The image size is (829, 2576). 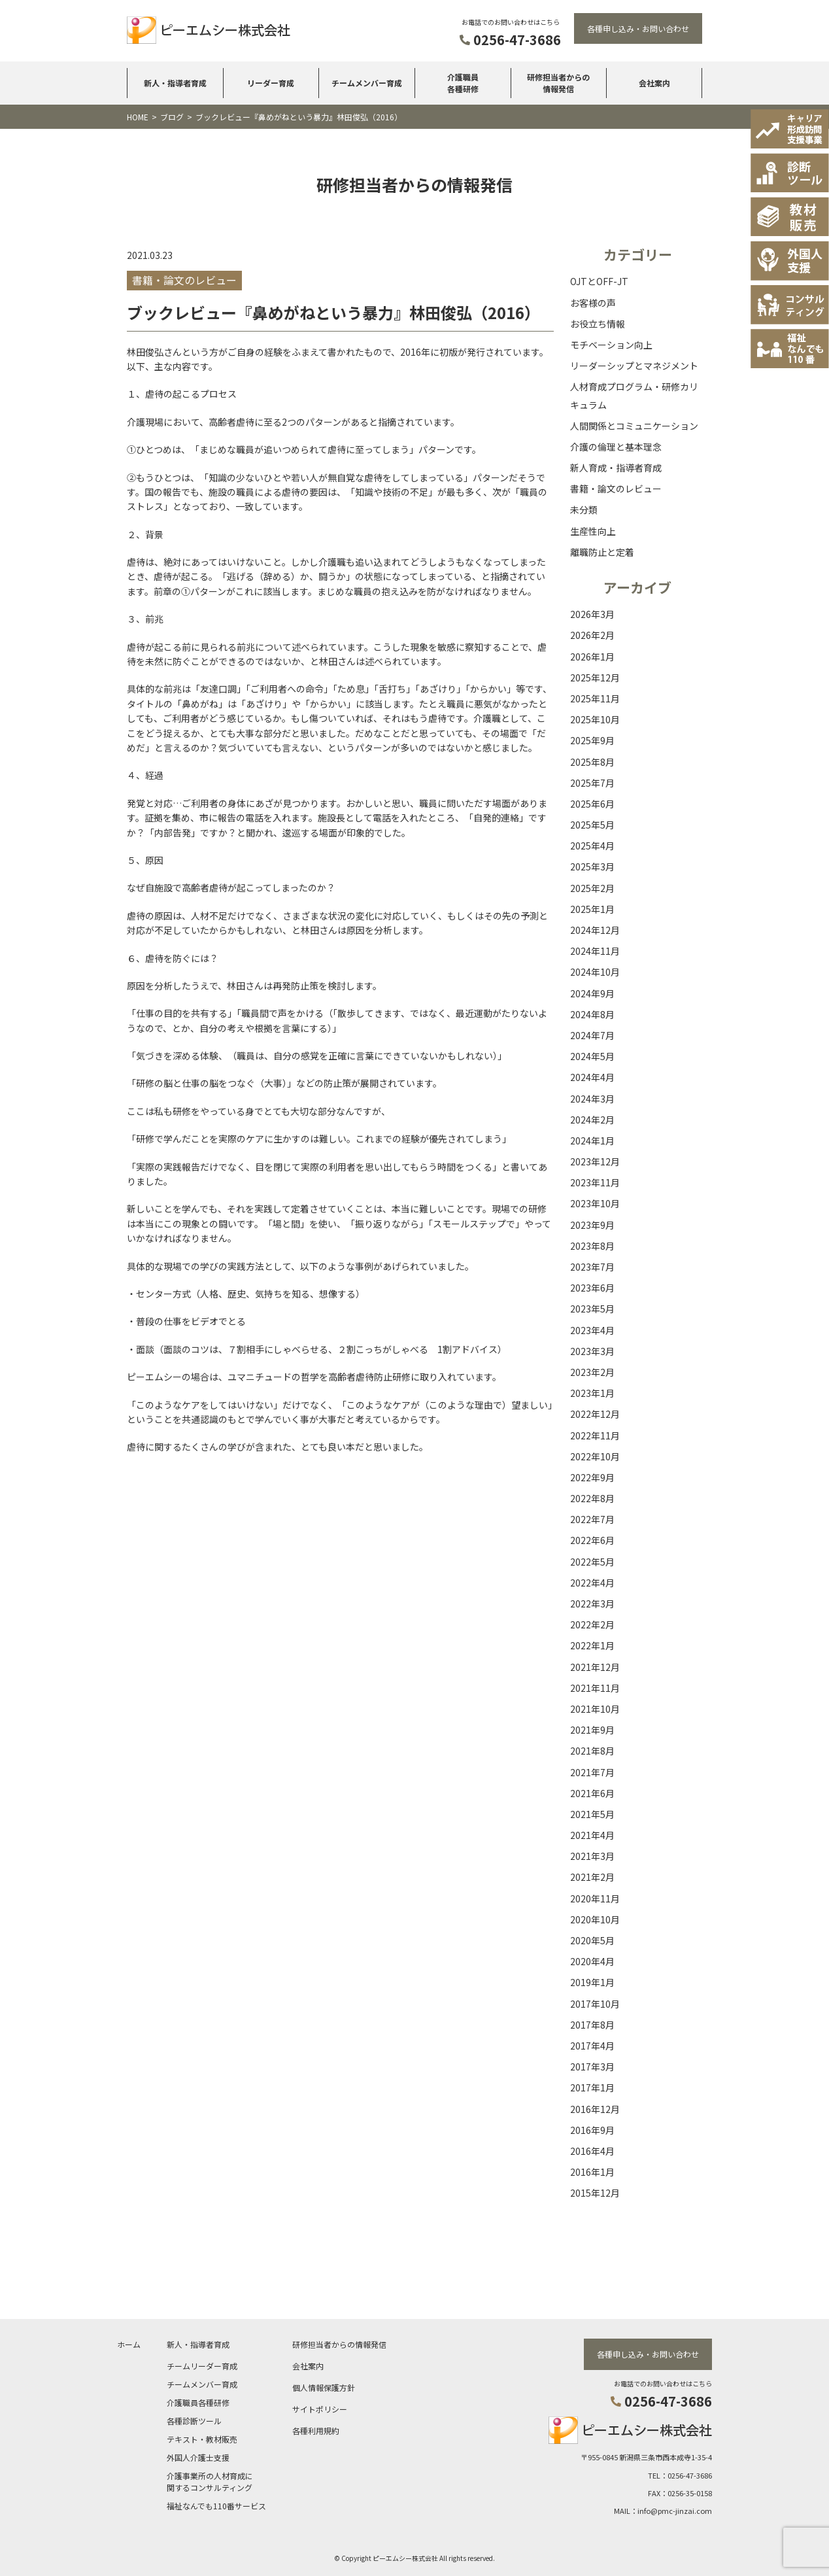 I want to click on 介護の倫理と基本理念, so click(x=616, y=446).